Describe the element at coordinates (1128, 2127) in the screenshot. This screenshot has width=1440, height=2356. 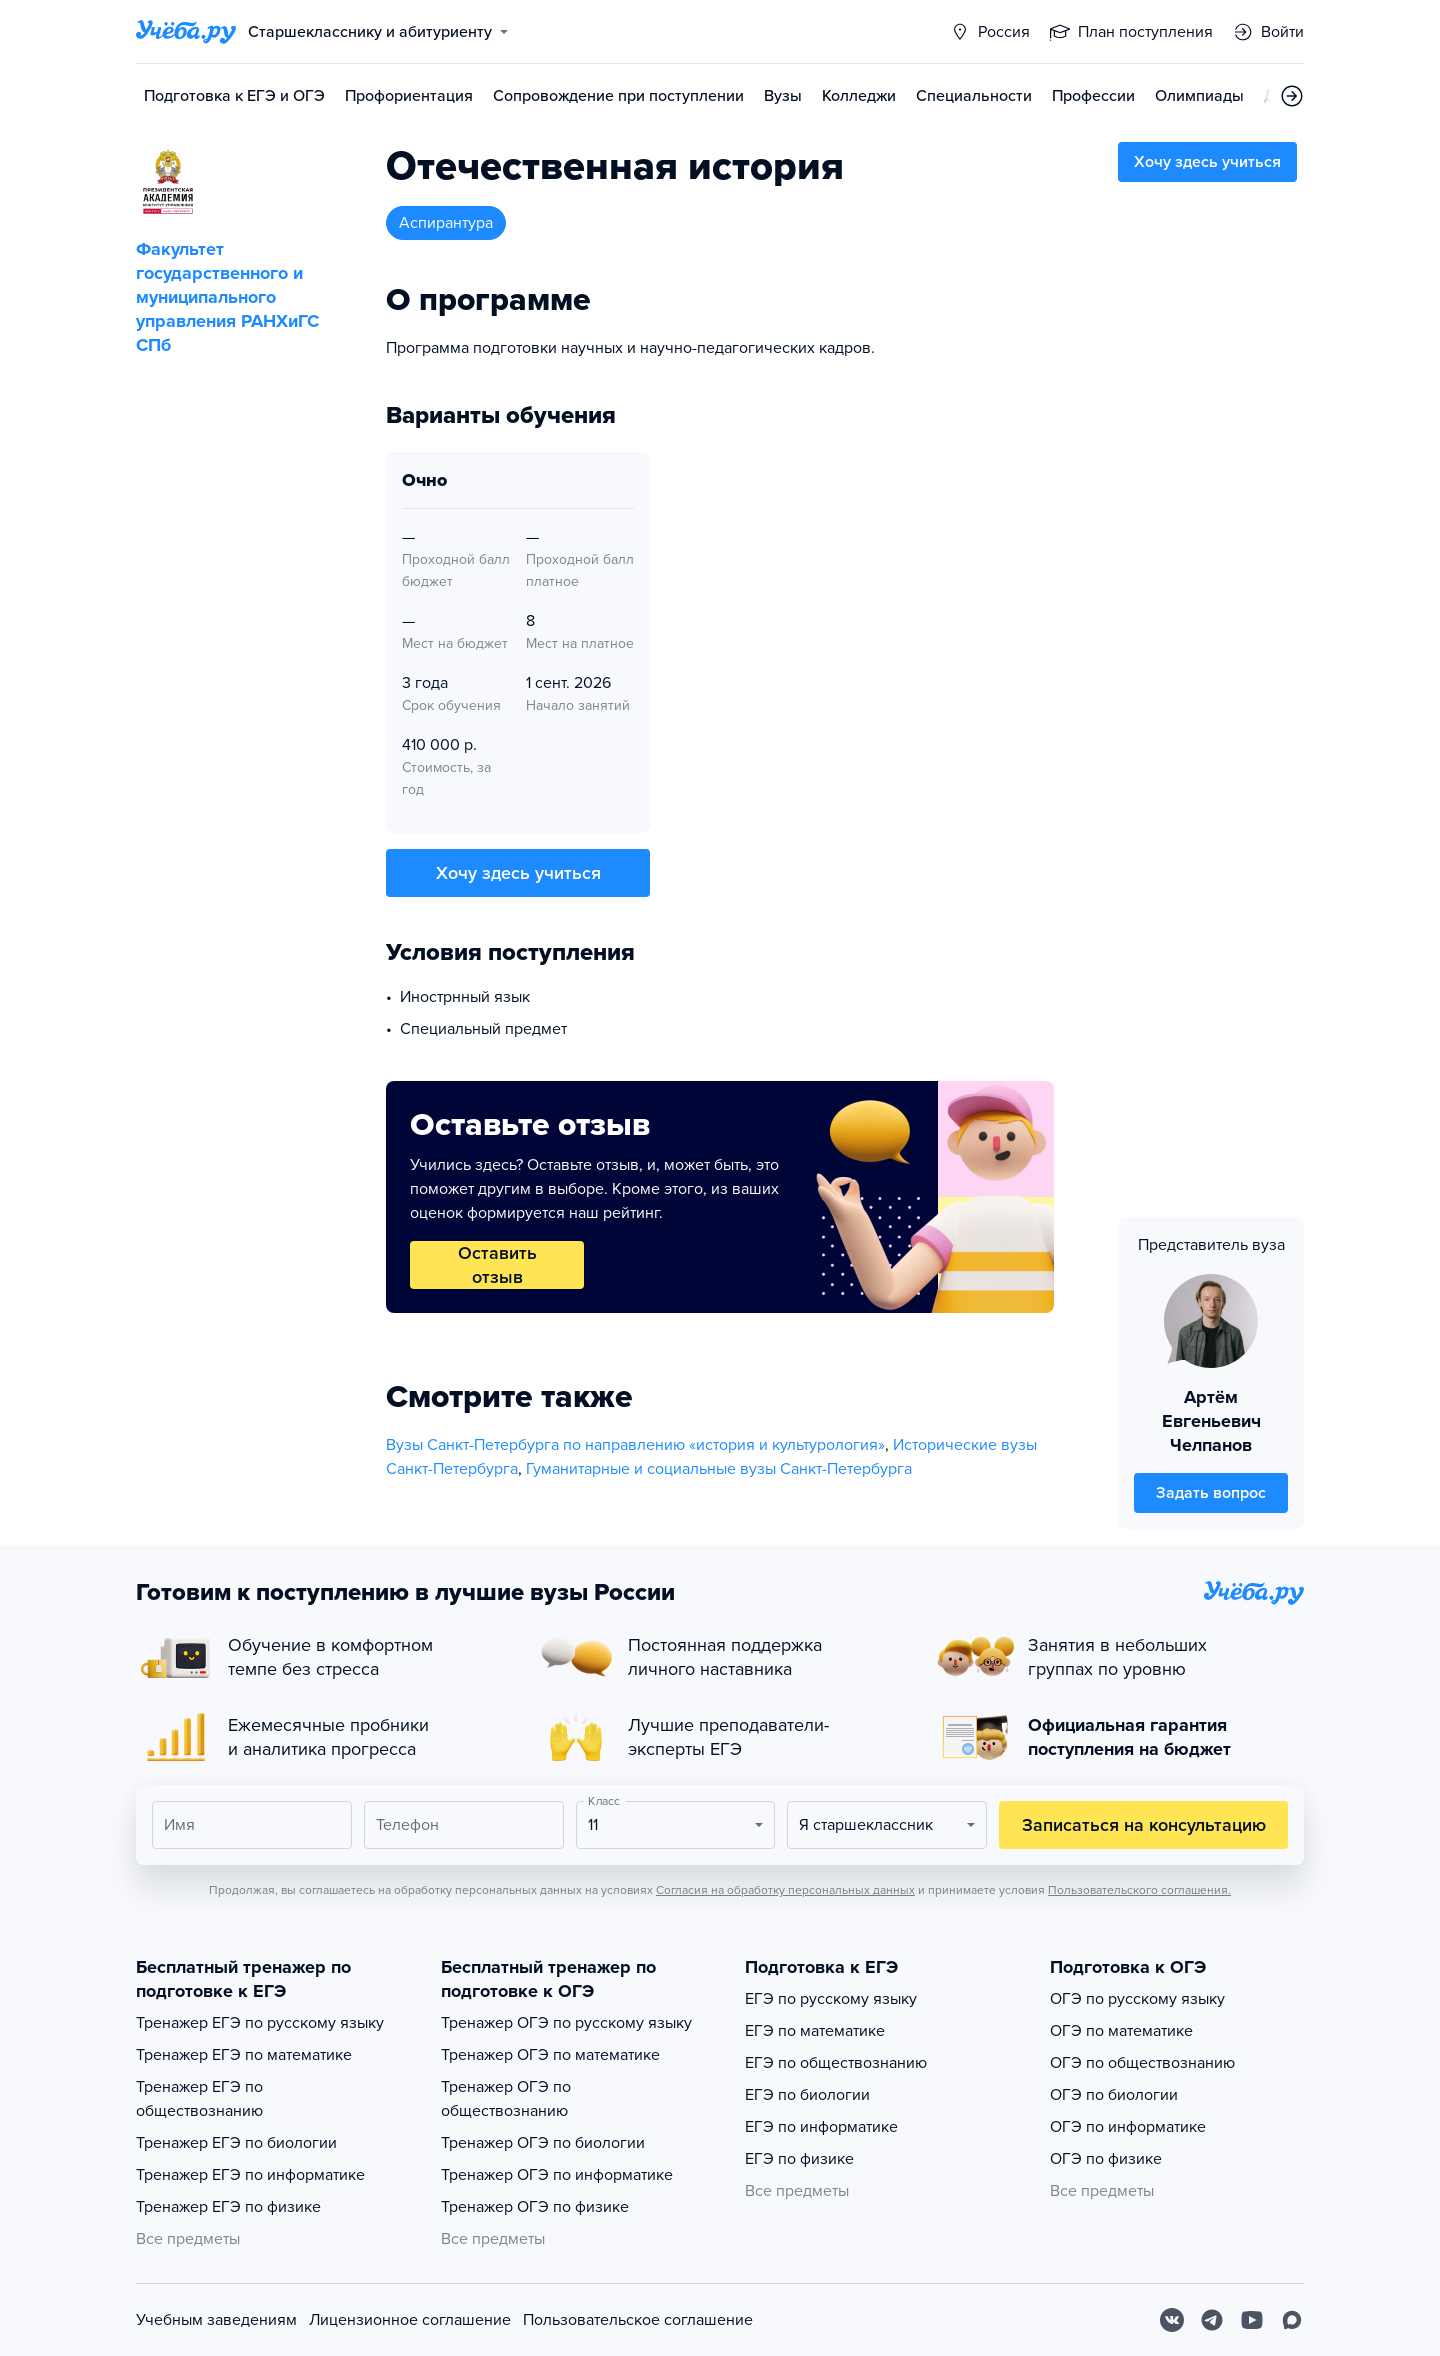
I see `ОГЭ по информатике` at that location.